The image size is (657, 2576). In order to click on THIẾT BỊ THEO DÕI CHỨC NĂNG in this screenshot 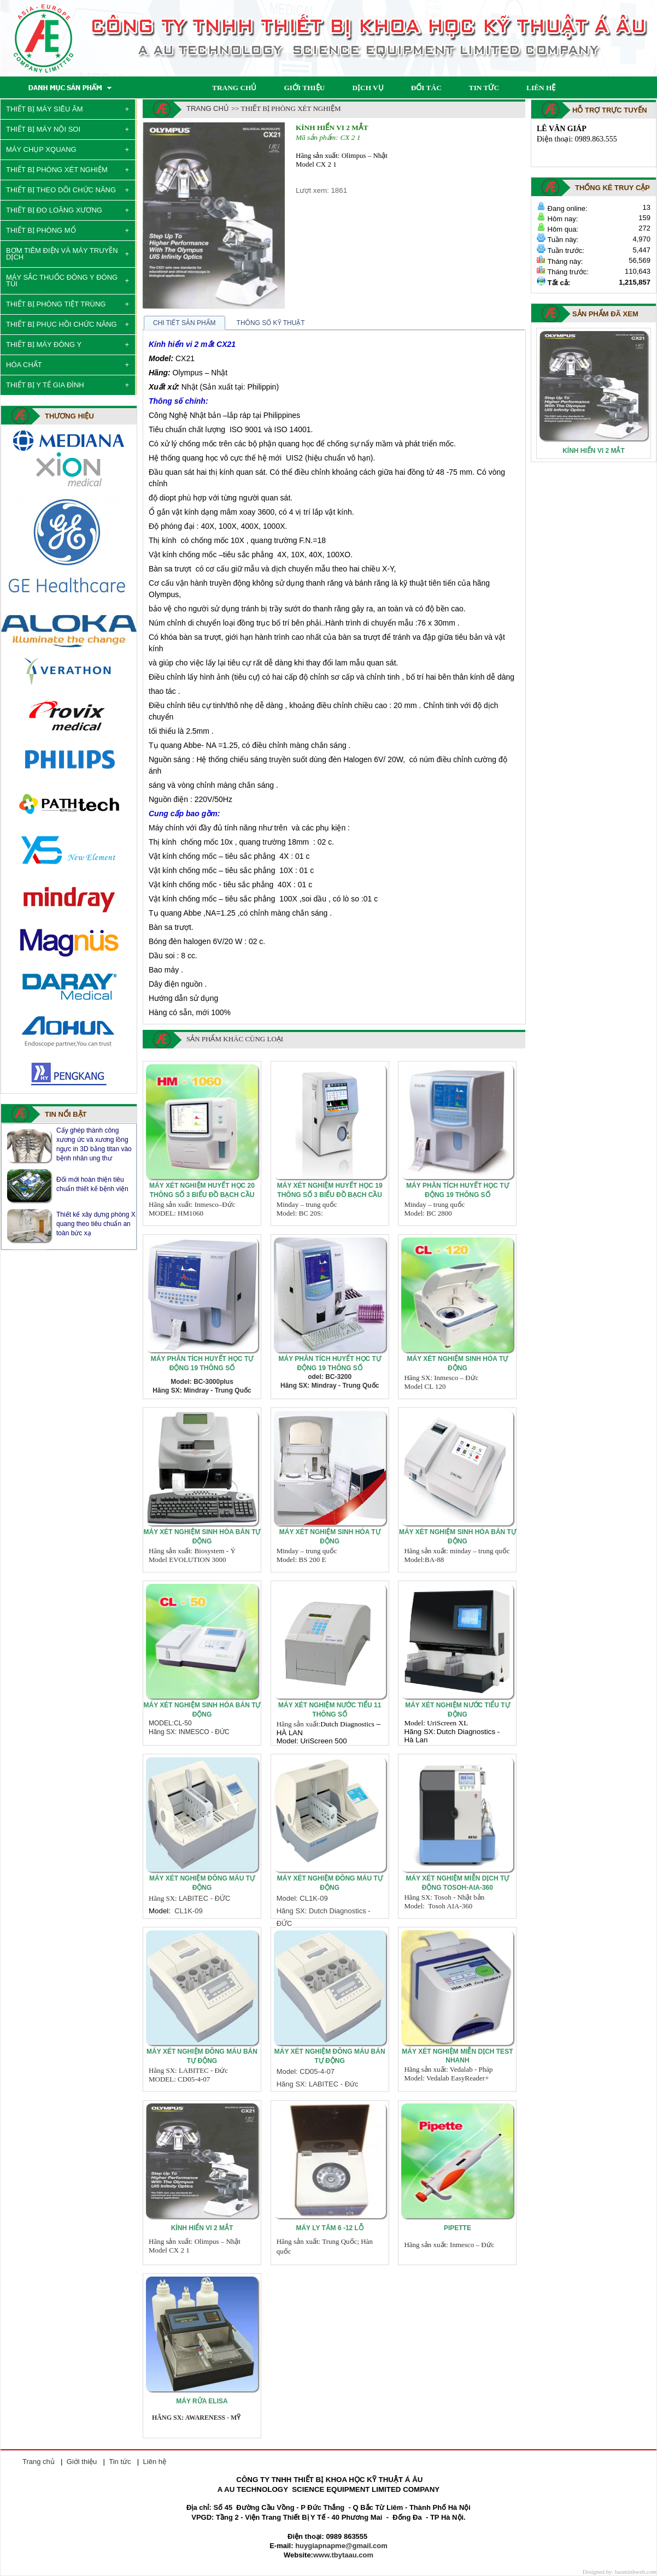, I will do `click(61, 190)`.